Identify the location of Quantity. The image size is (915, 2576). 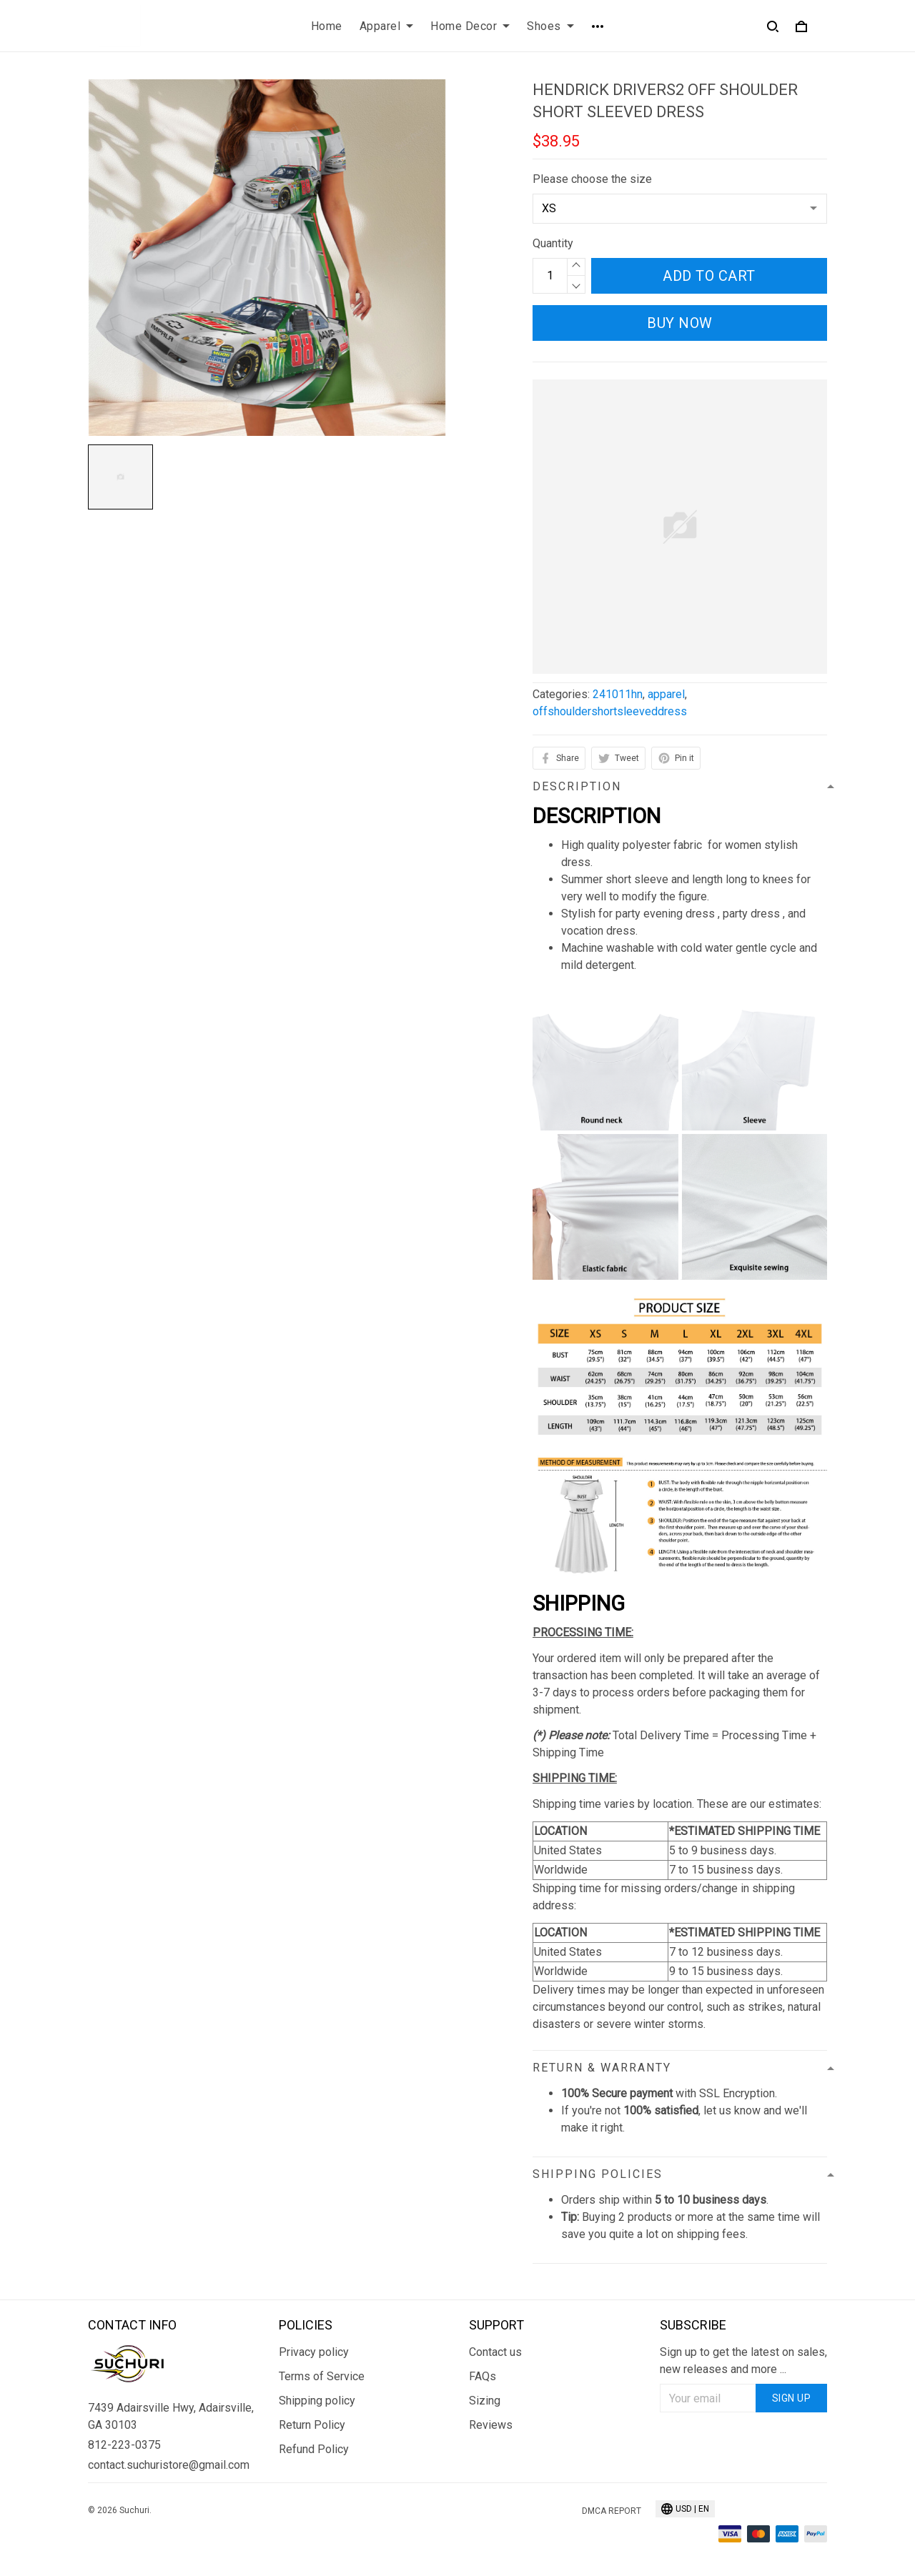
(553, 243).